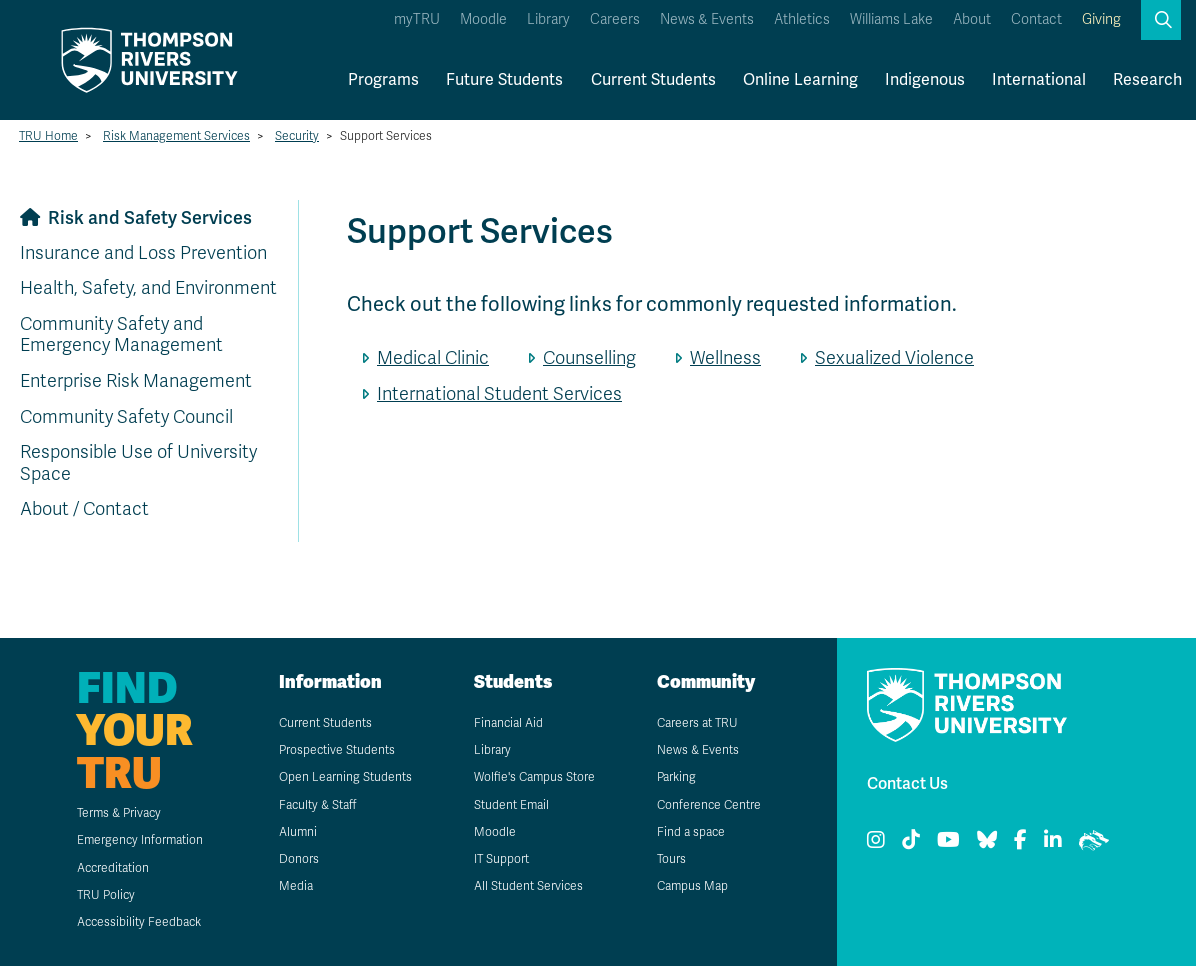 The width and height of the screenshot is (1196, 966). I want to click on Risk and Safety Services, so click(150, 217).